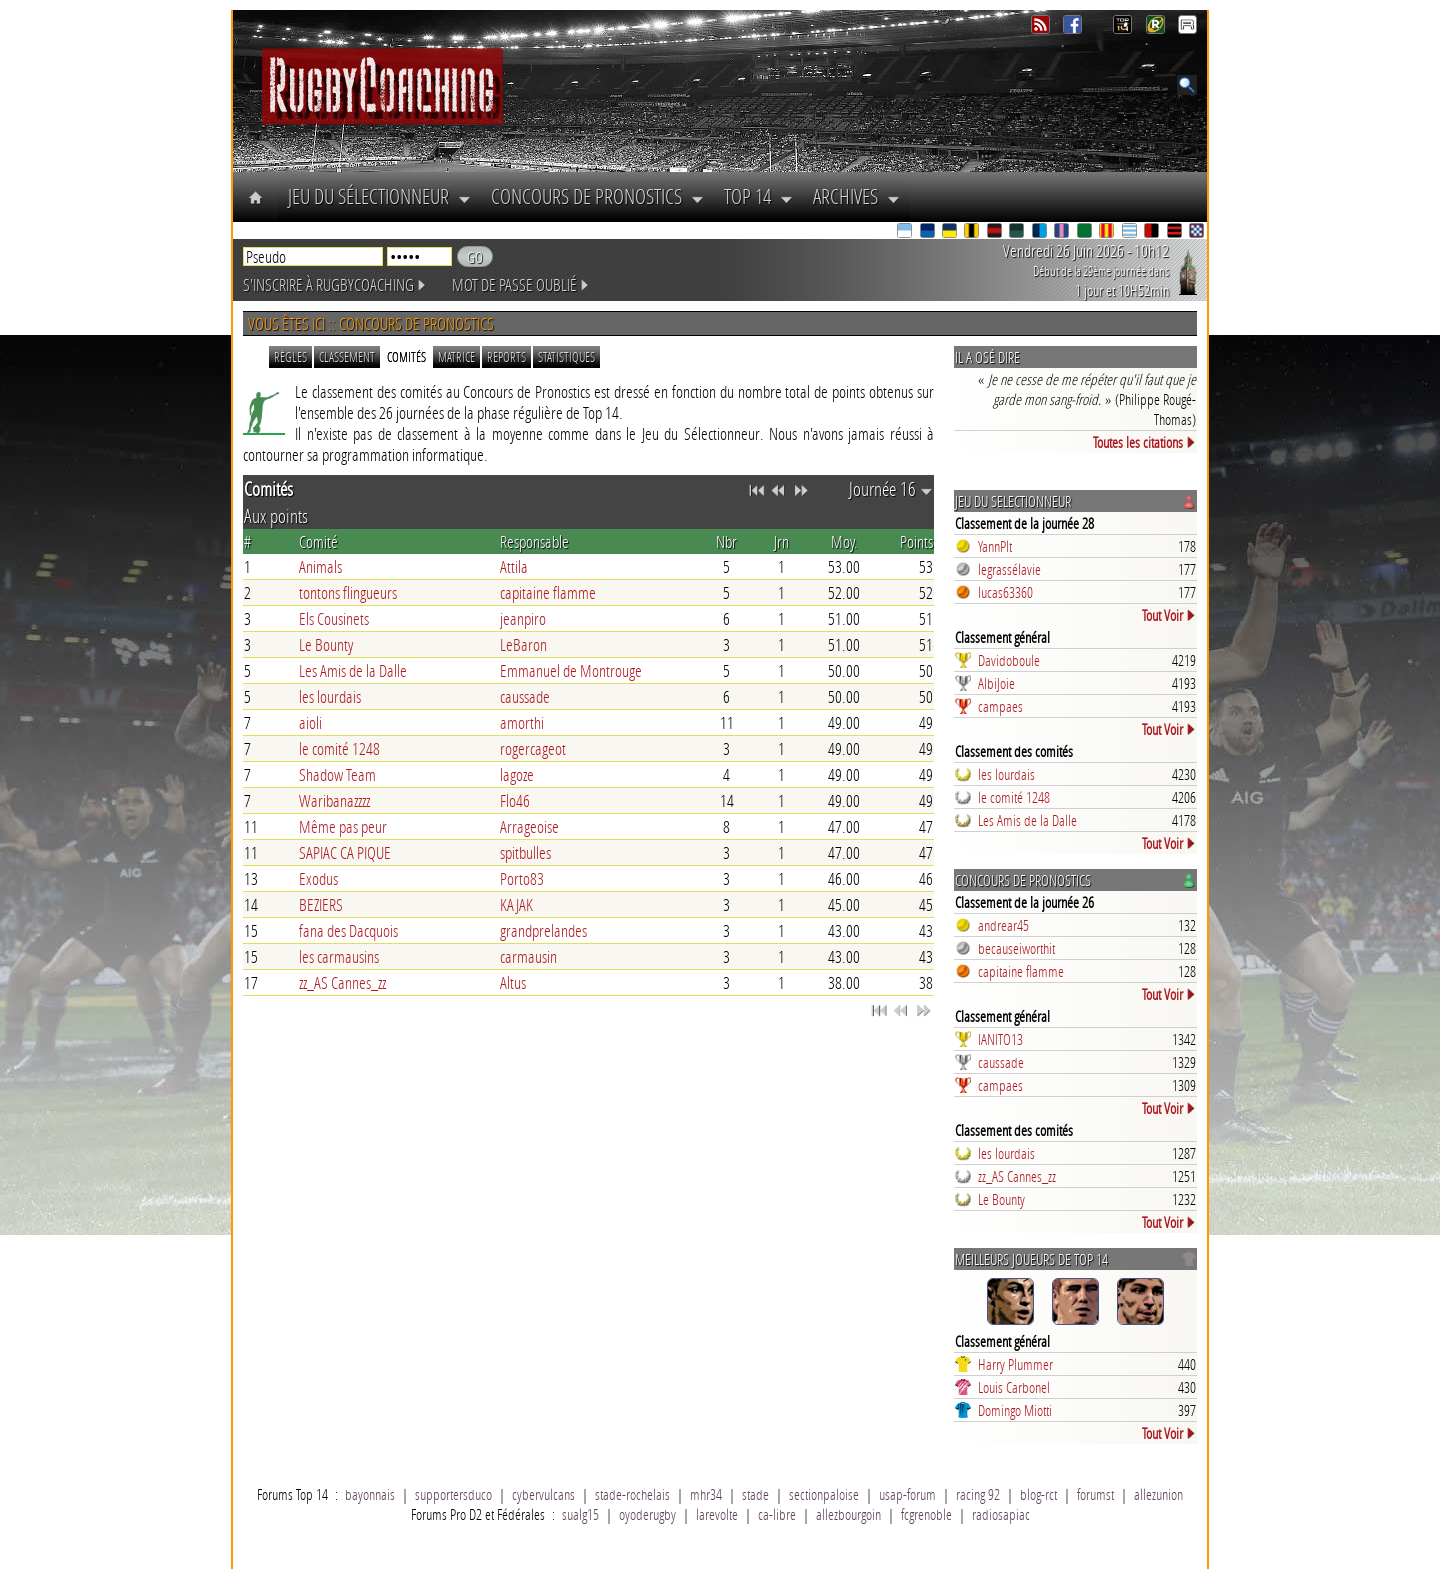 Image resolution: width=1440 pixels, height=1569 pixels. Describe the element at coordinates (345, 852) in the screenshot. I see `SAPIAC CA PIQUE` at that location.